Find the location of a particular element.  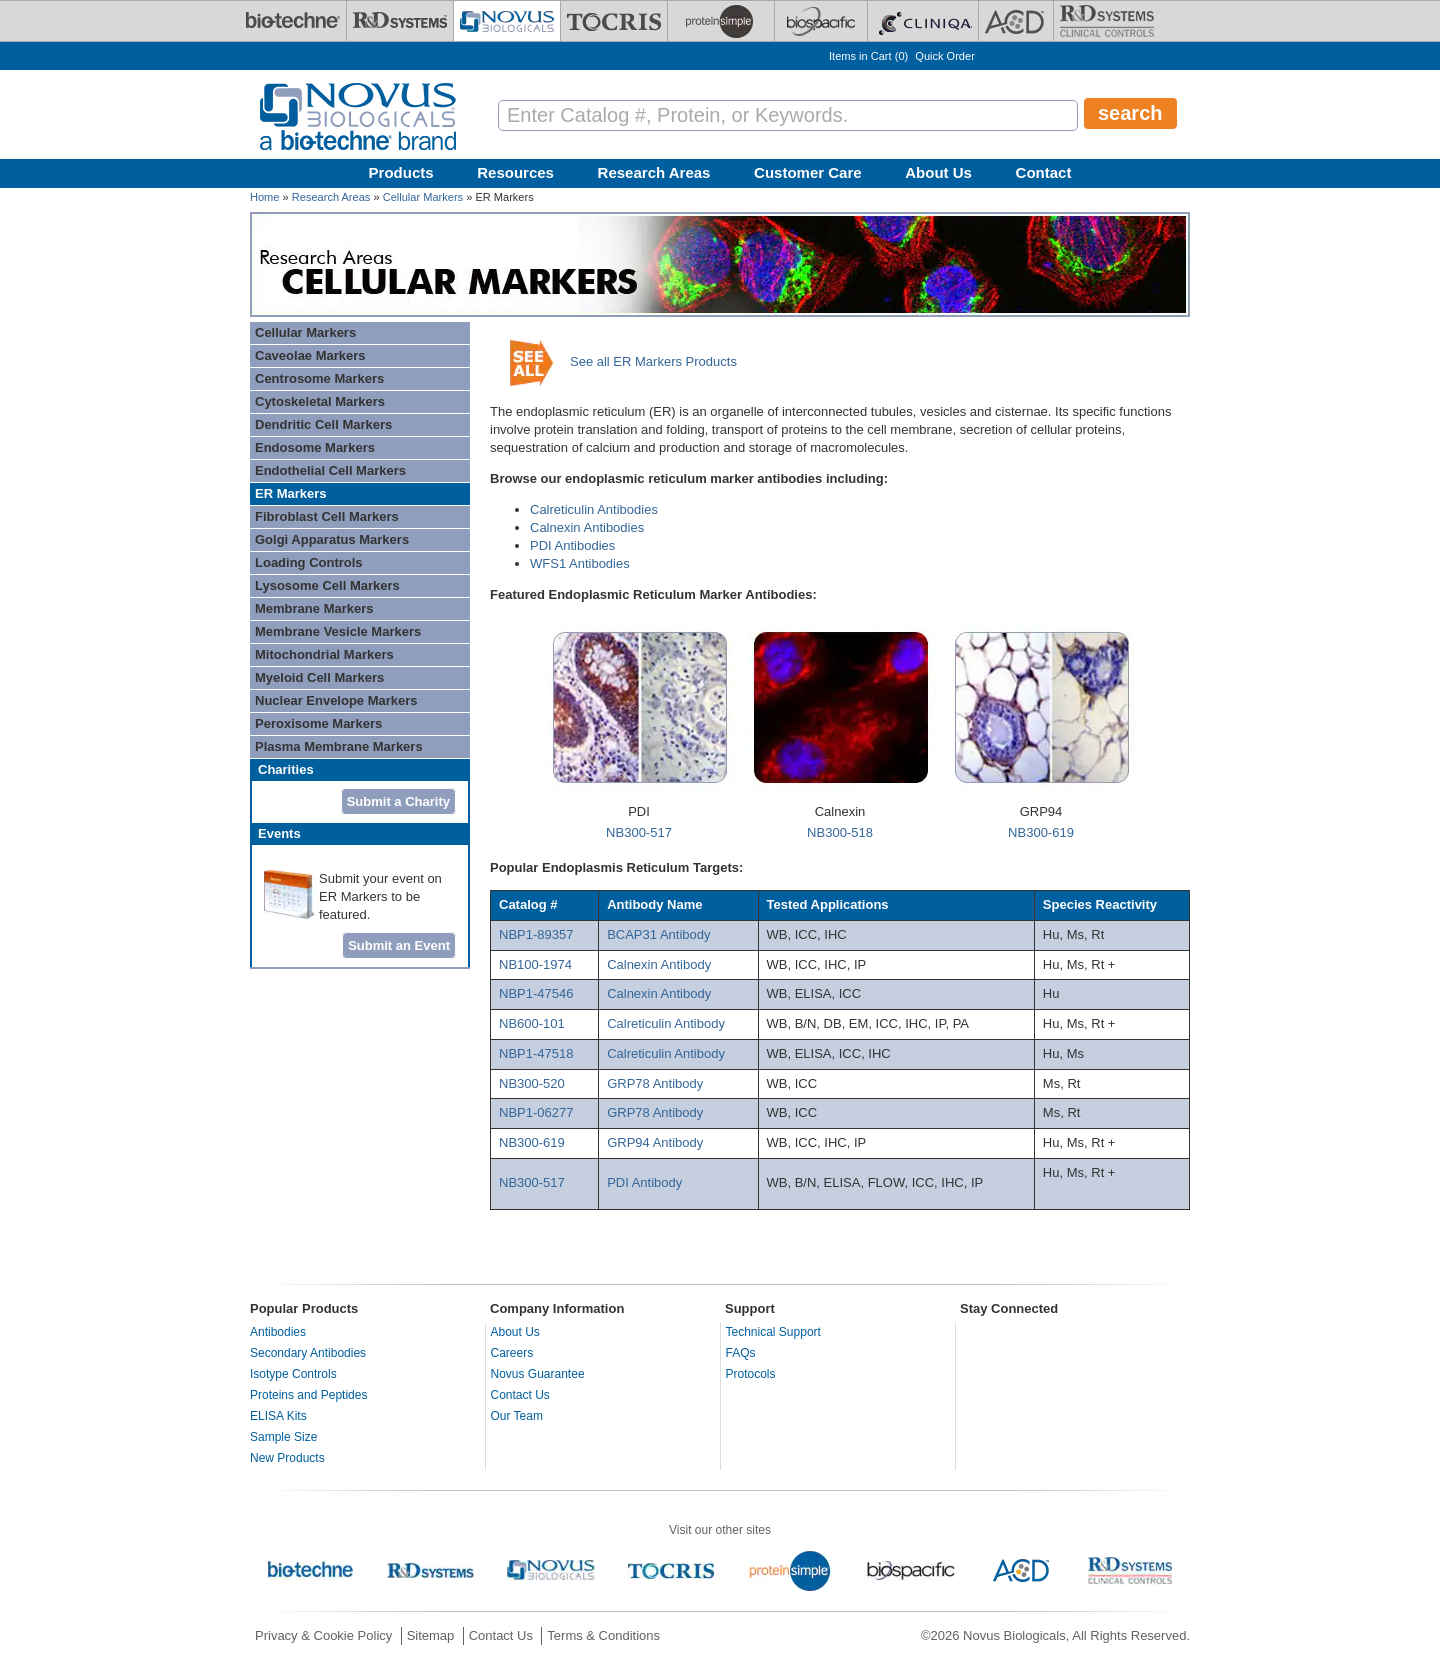

[Bio-Techne] is located at coordinates (293, 21).